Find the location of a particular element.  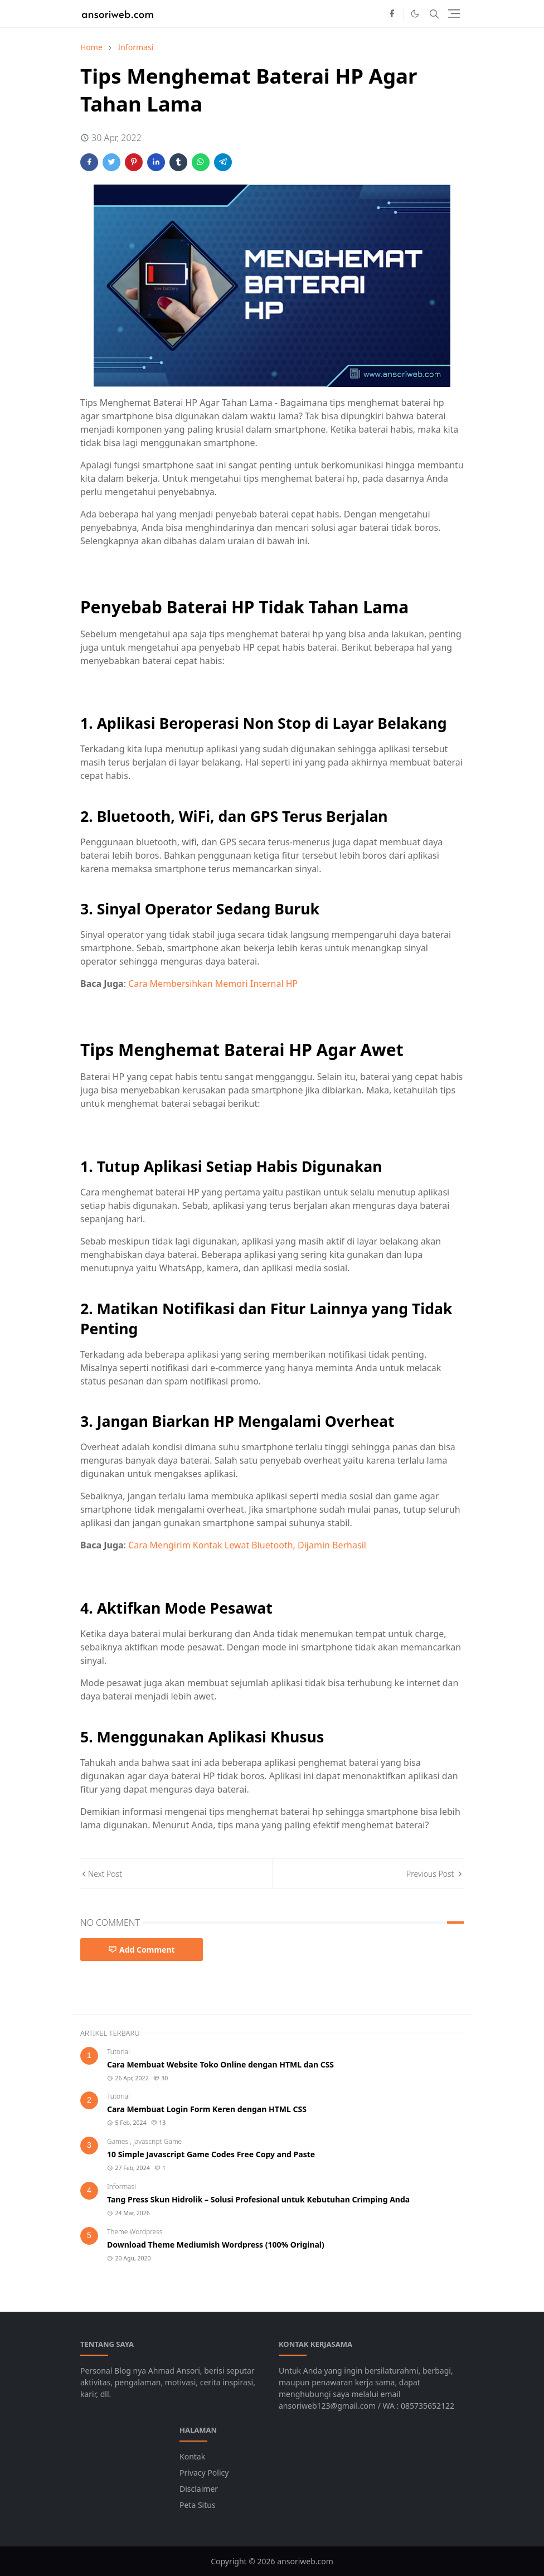

Add Comment is located at coordinates (141, 1949).